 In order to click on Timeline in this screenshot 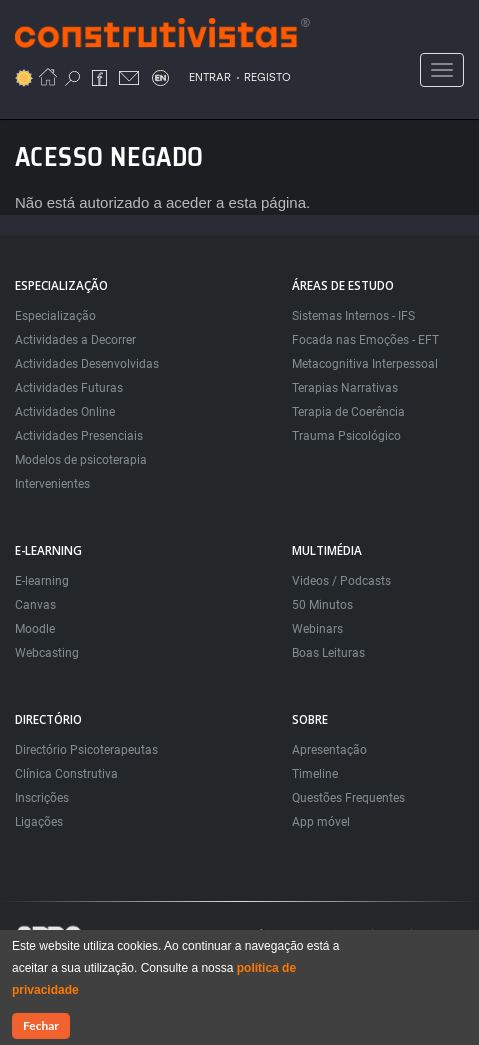, I will do `click(315, 774)`.